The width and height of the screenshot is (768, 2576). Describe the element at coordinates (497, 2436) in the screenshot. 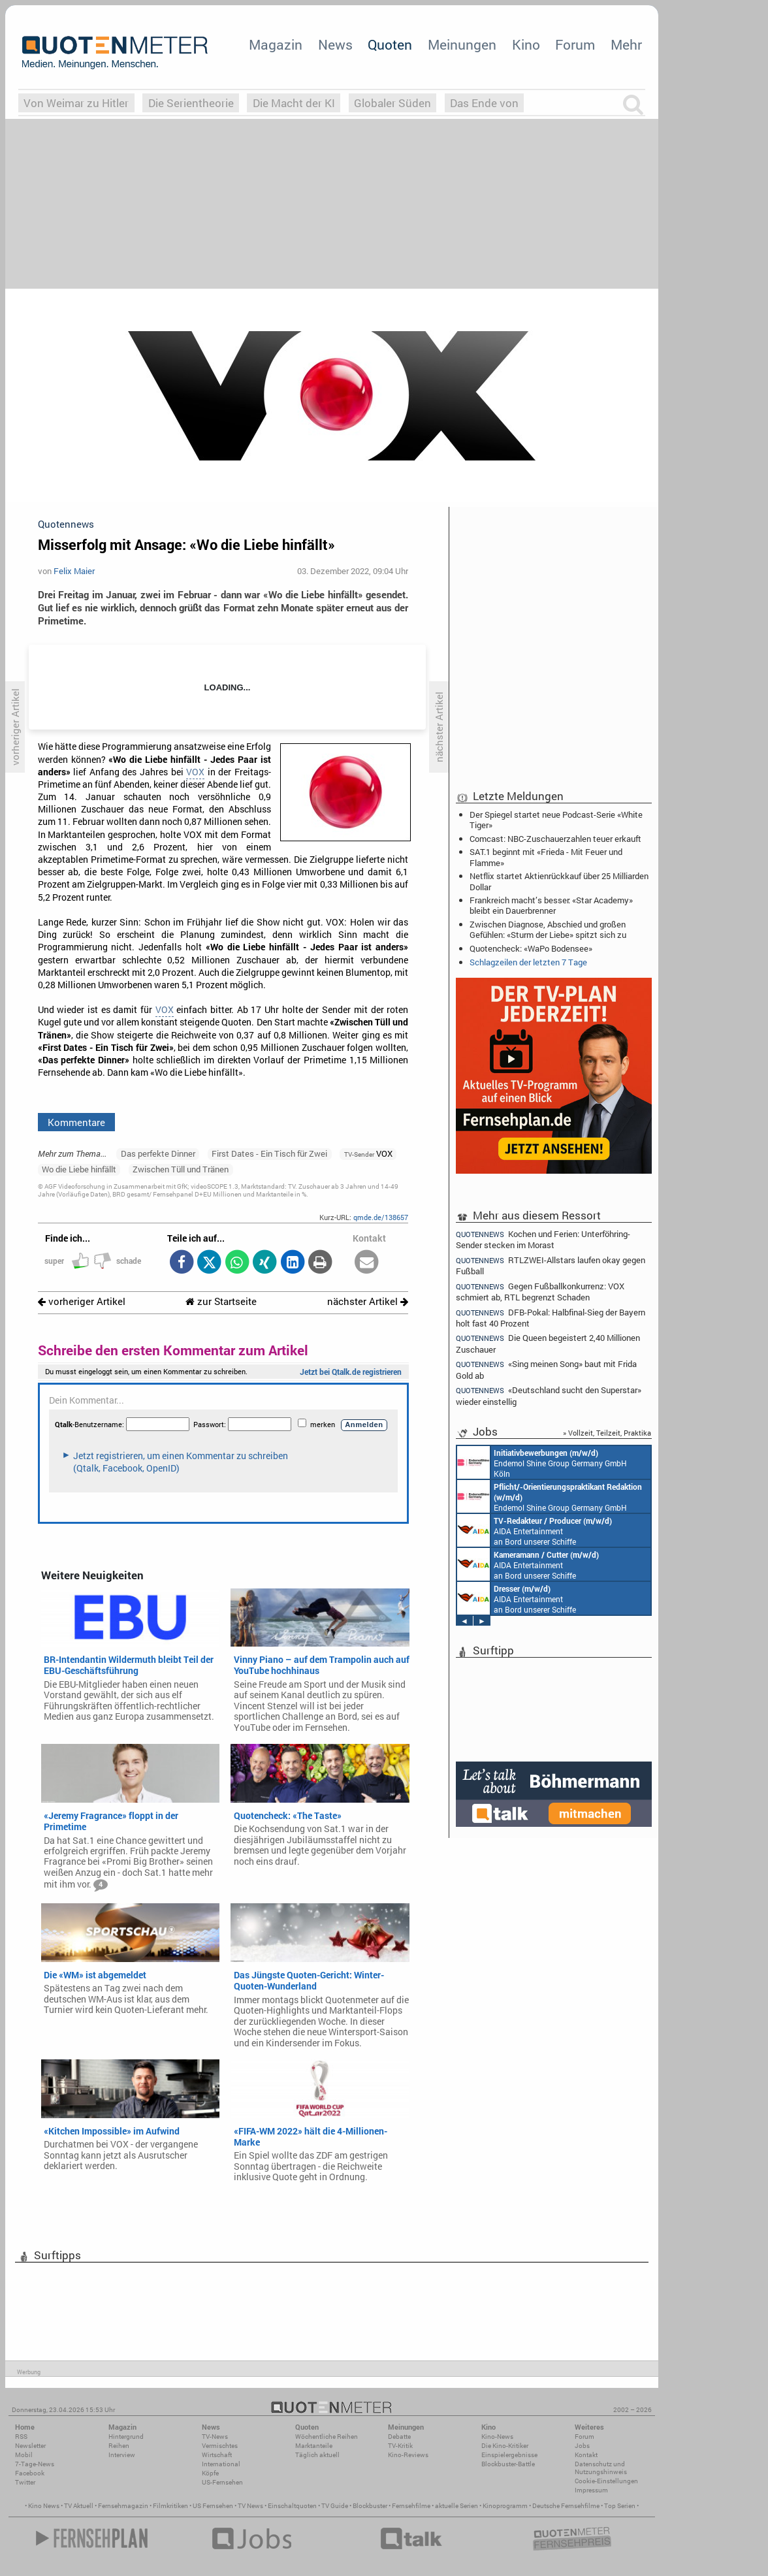

I see `Kino-News` at that location.